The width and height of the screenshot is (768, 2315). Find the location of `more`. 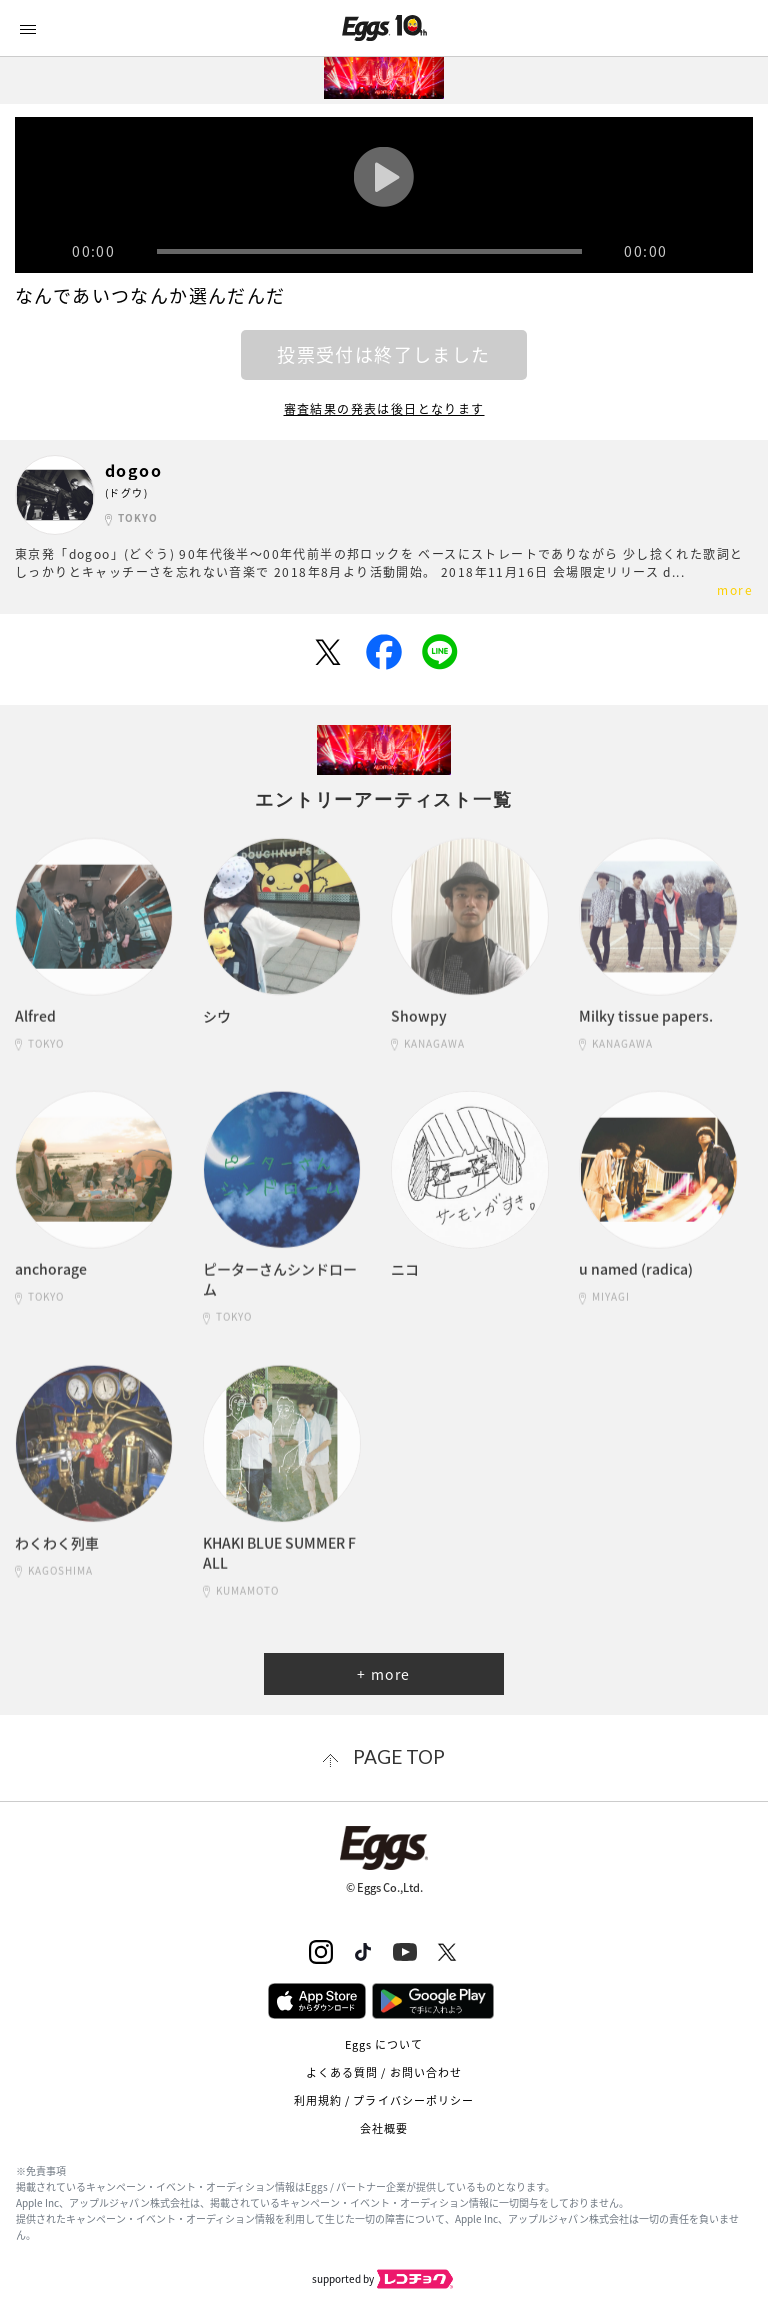

more is located at coordinates (735, 590).